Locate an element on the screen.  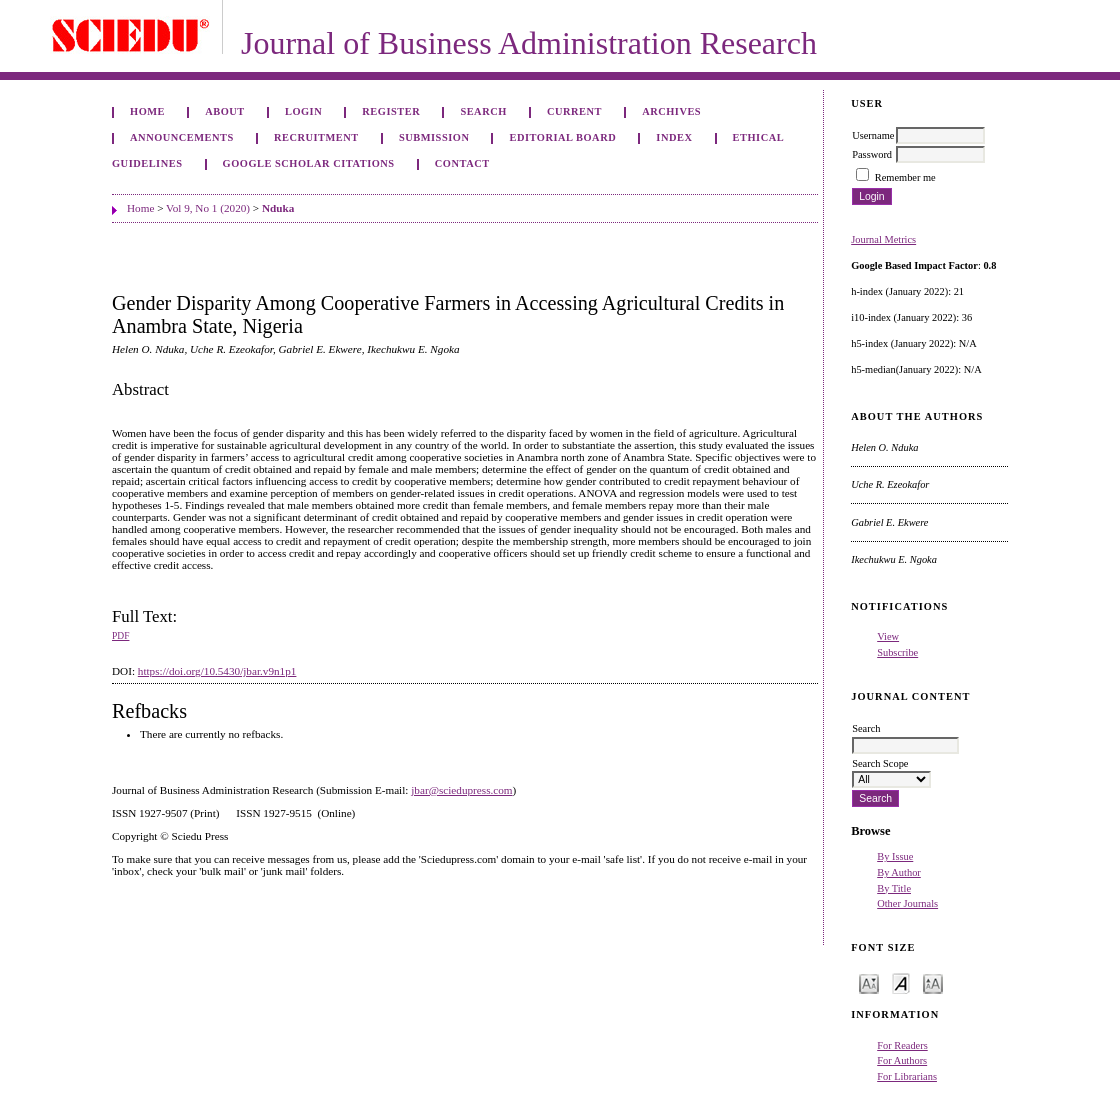
For Authors is located at coordinates (902, 1060).